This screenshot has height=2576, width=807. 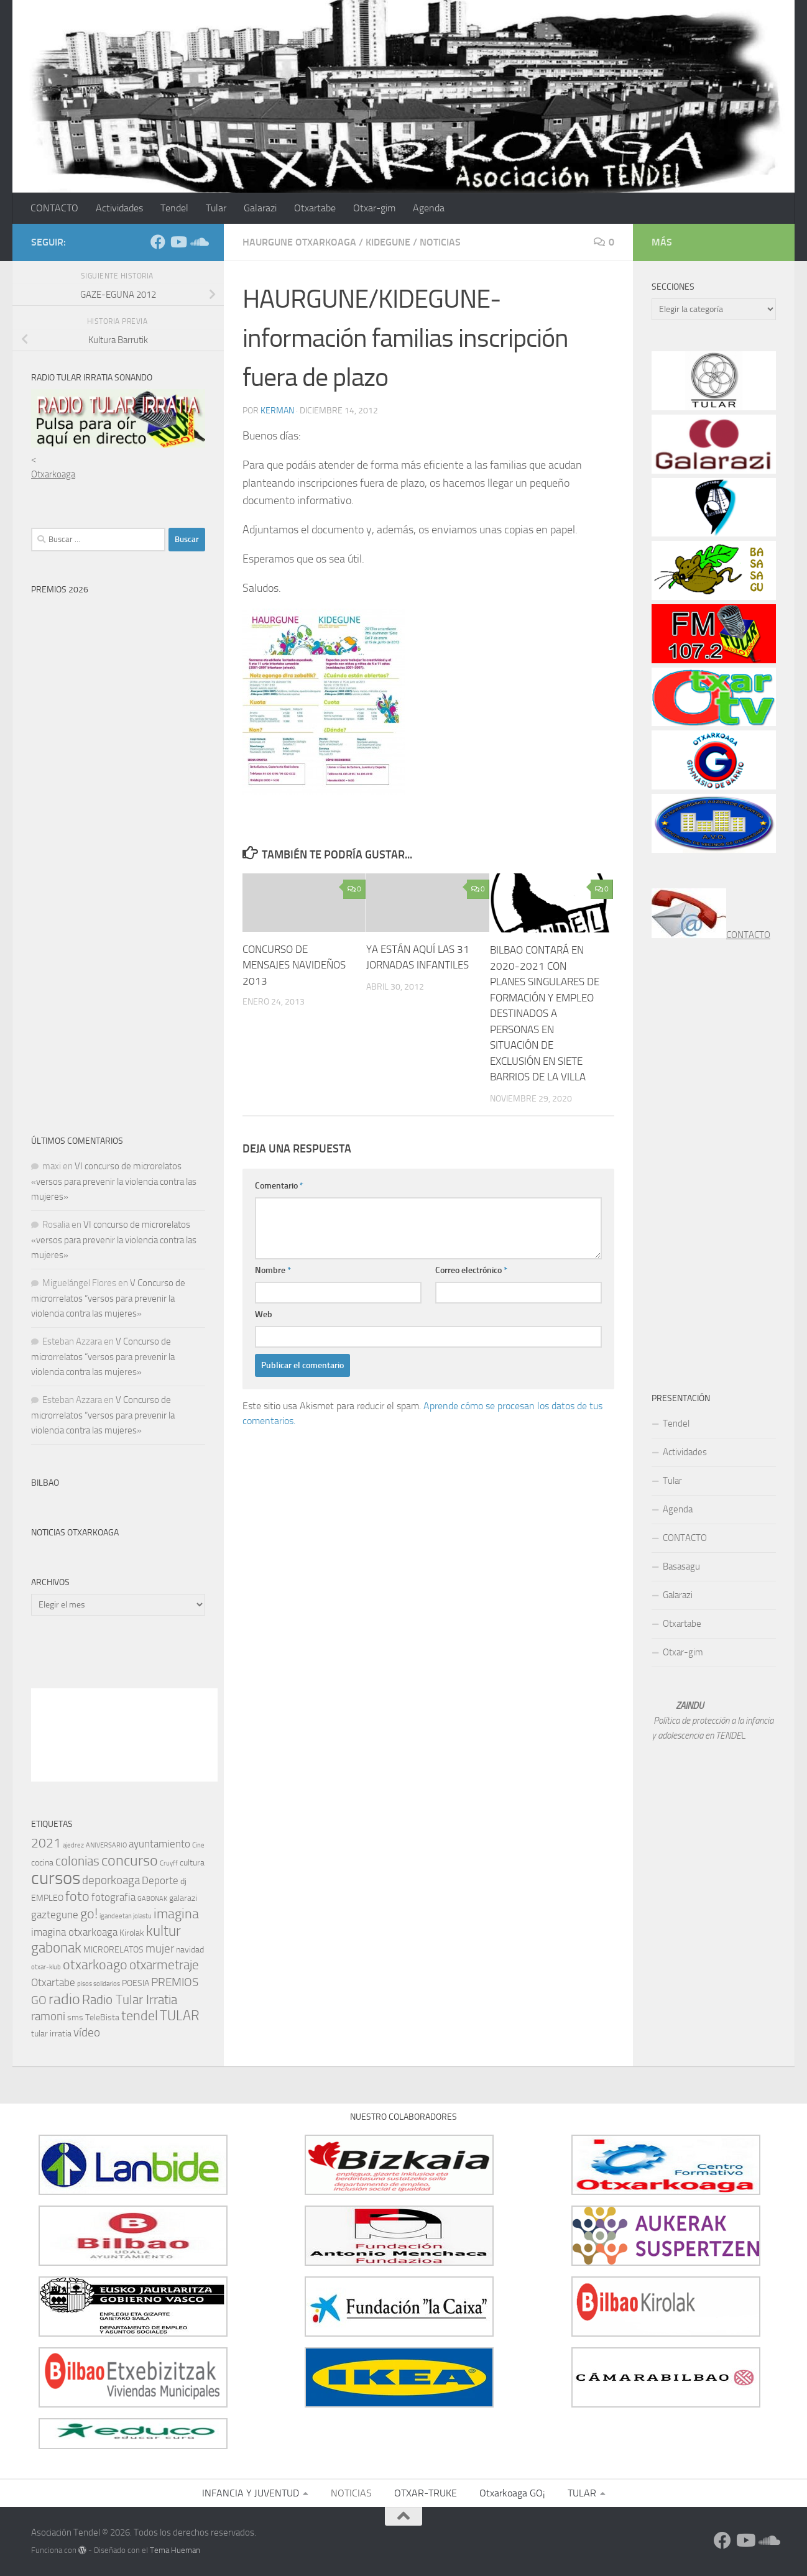 I want to click on radio [radio (8 elementos)], so click(x=64, y=1999).